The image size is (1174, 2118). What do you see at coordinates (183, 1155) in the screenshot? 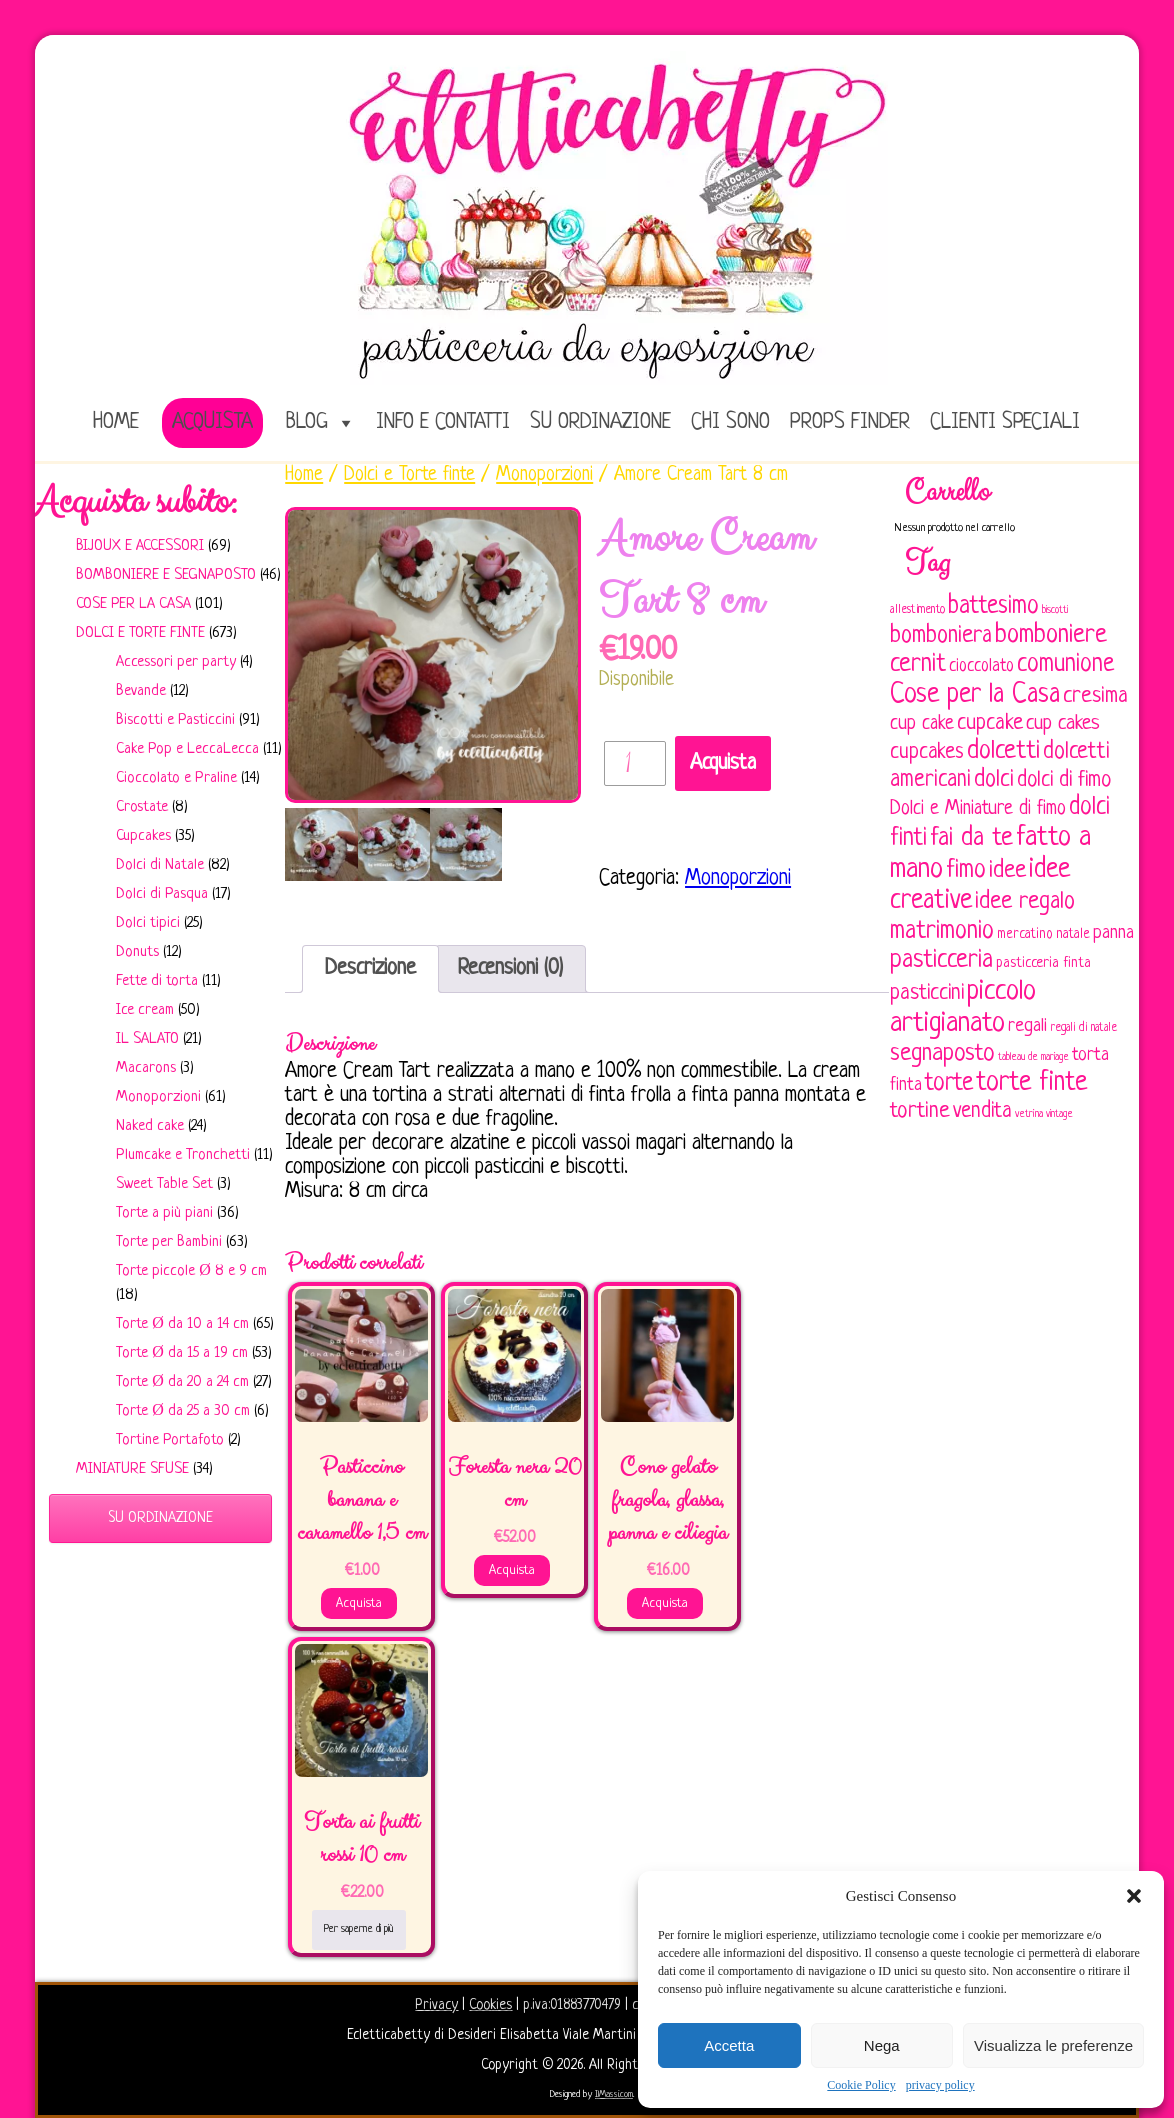
I see `Plumcake e Tronchetti` at bounding box center [183, 1155].